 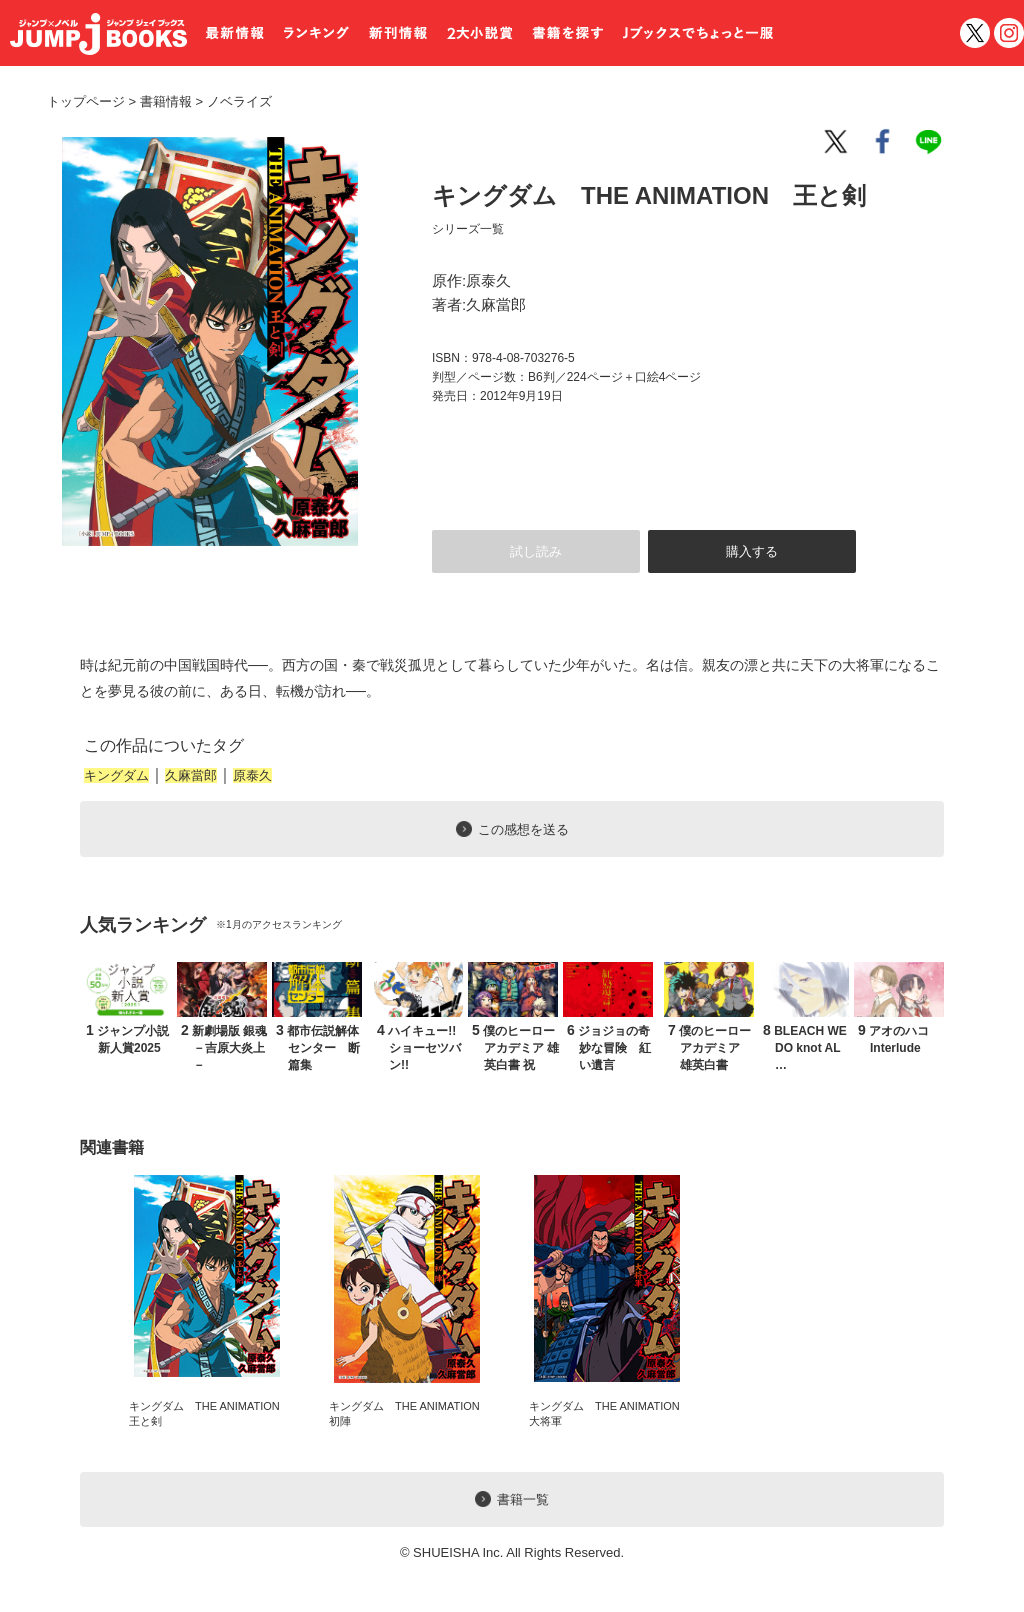 What do you see at coordinates (166, 101) in the screenshot?
I see `書籍情報` at bounding box center [166, 101].